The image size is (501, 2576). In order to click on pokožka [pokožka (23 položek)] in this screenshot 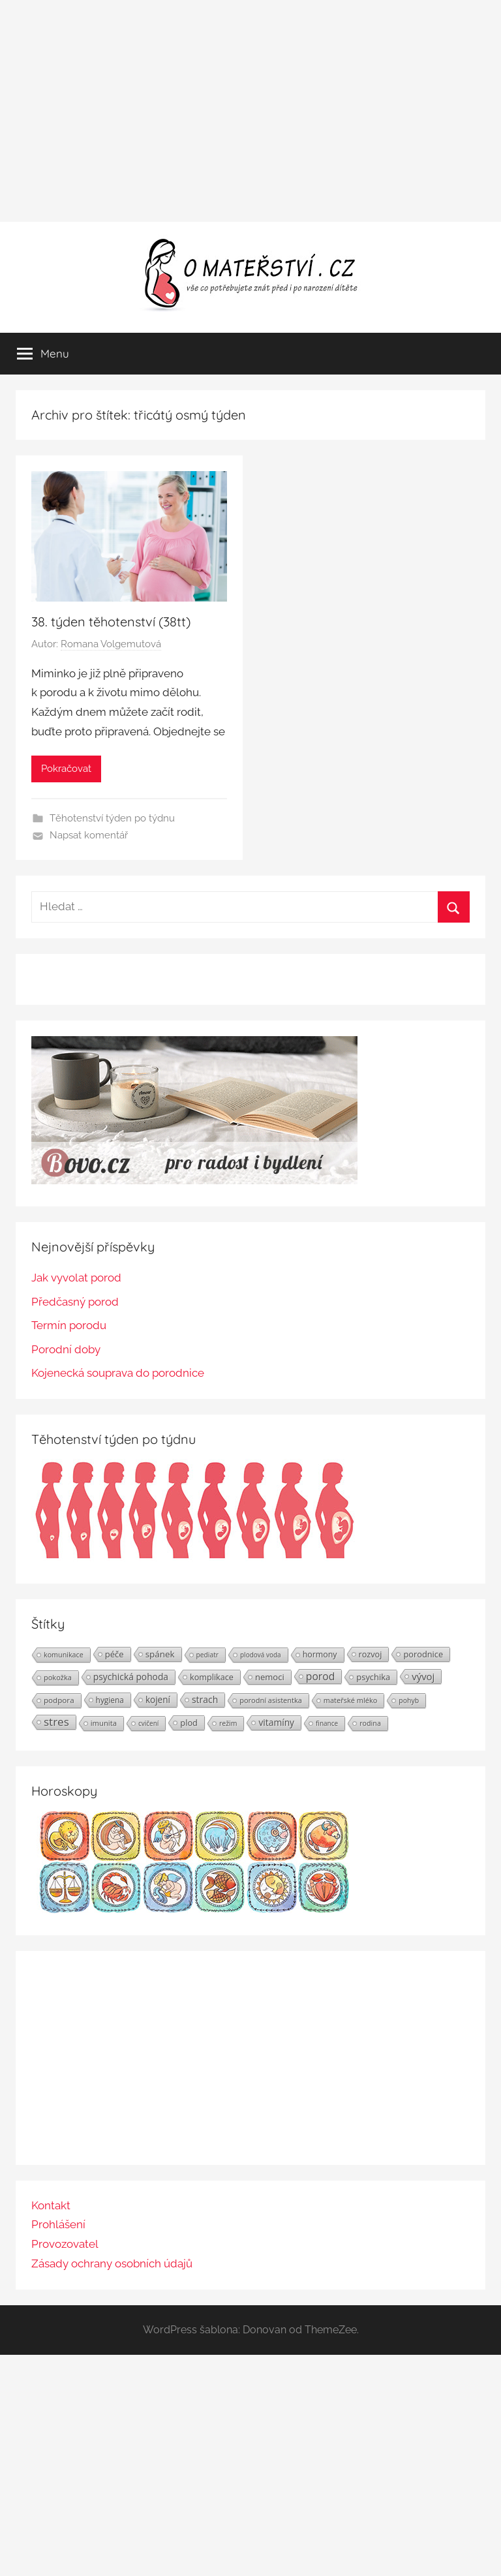, I will do `click(58, 1677)`.